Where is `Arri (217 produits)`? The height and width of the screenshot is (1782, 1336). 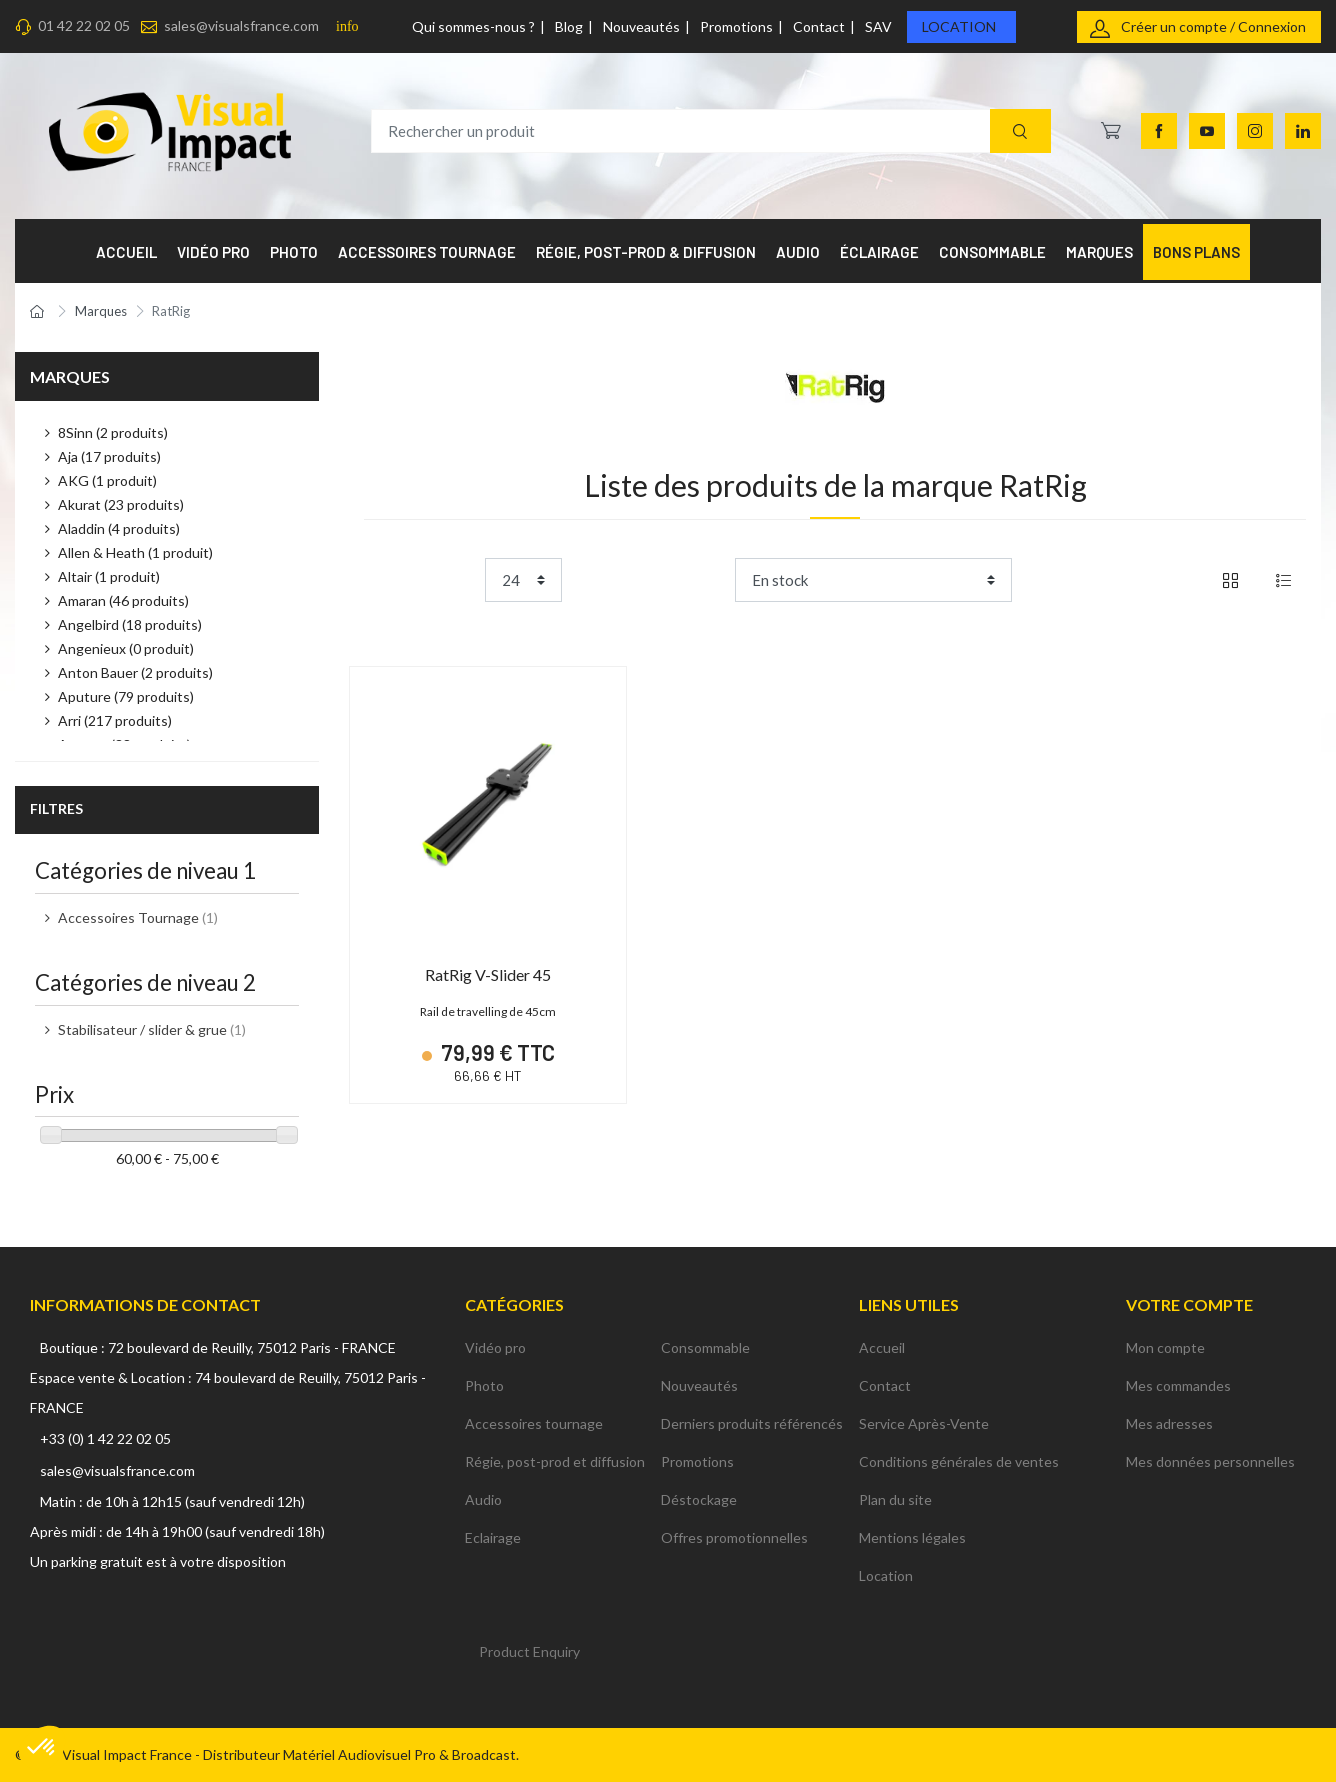
Arri (217 produits) is located at coordinates (115, 720).